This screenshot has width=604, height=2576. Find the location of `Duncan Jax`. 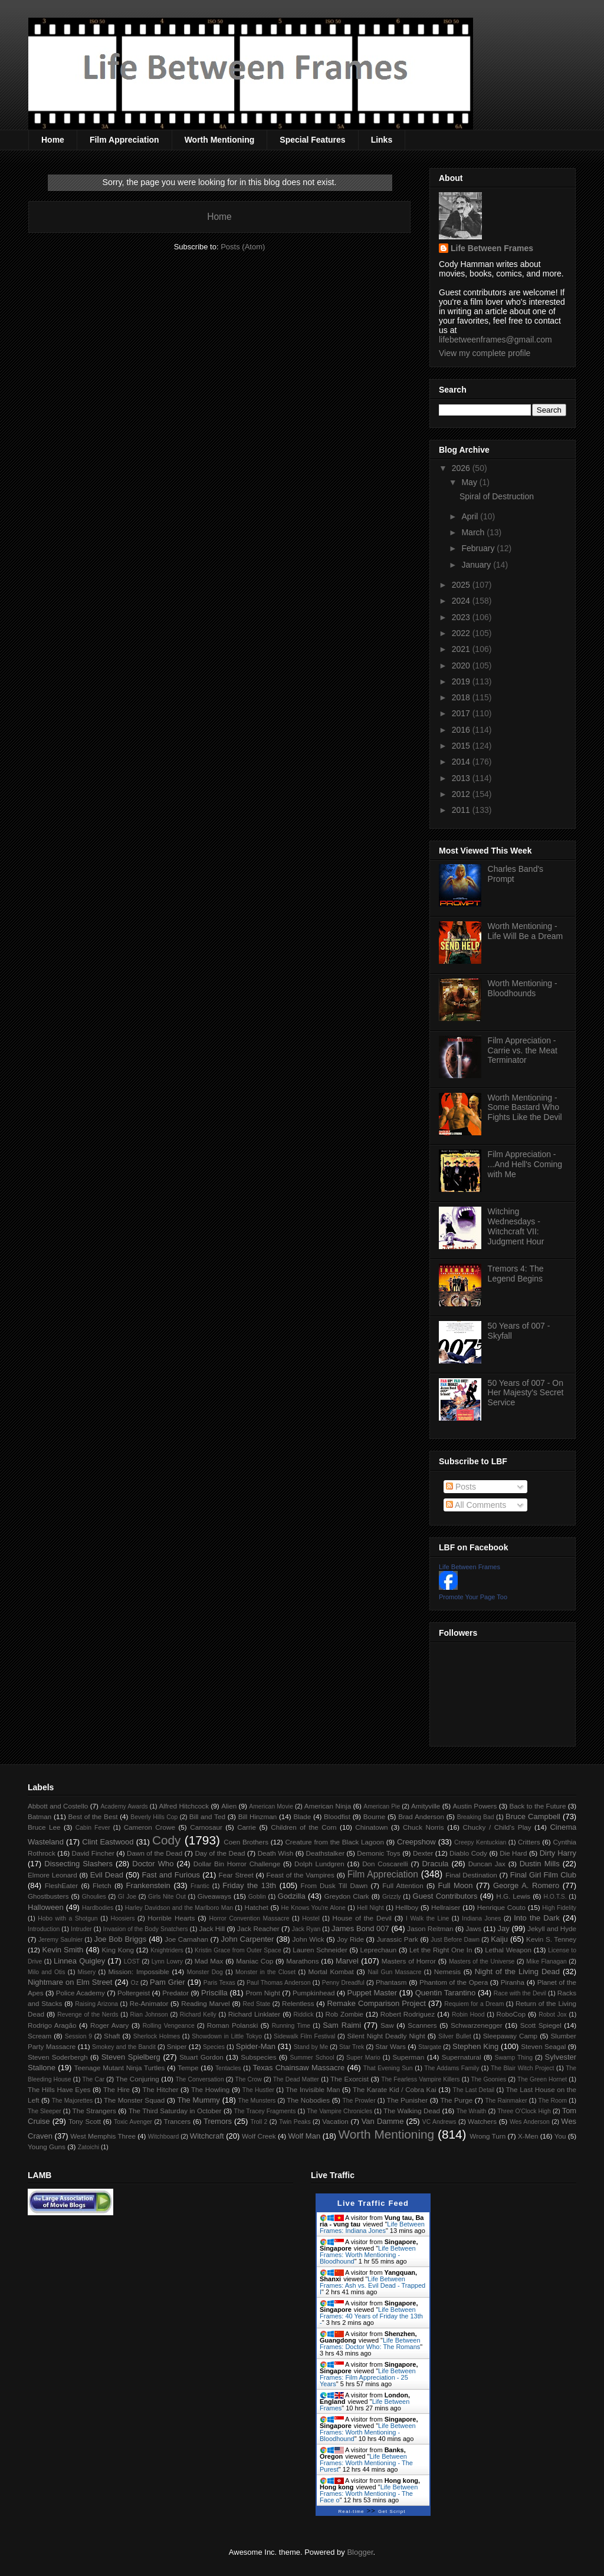

Duncan Jax is located at coordinates (486, 1863).